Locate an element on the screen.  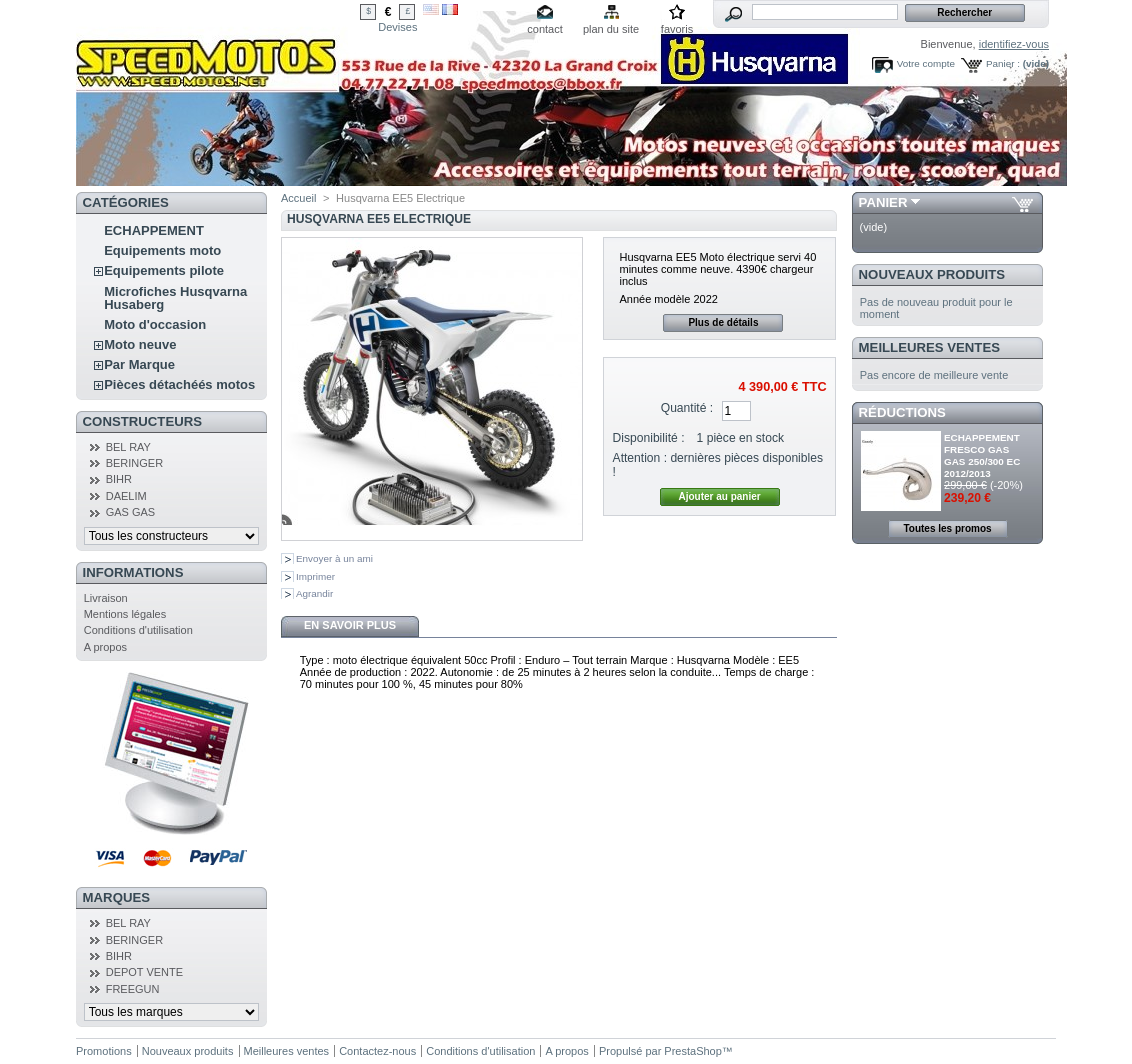
FREEGUN is located at coordinates (133, 989).